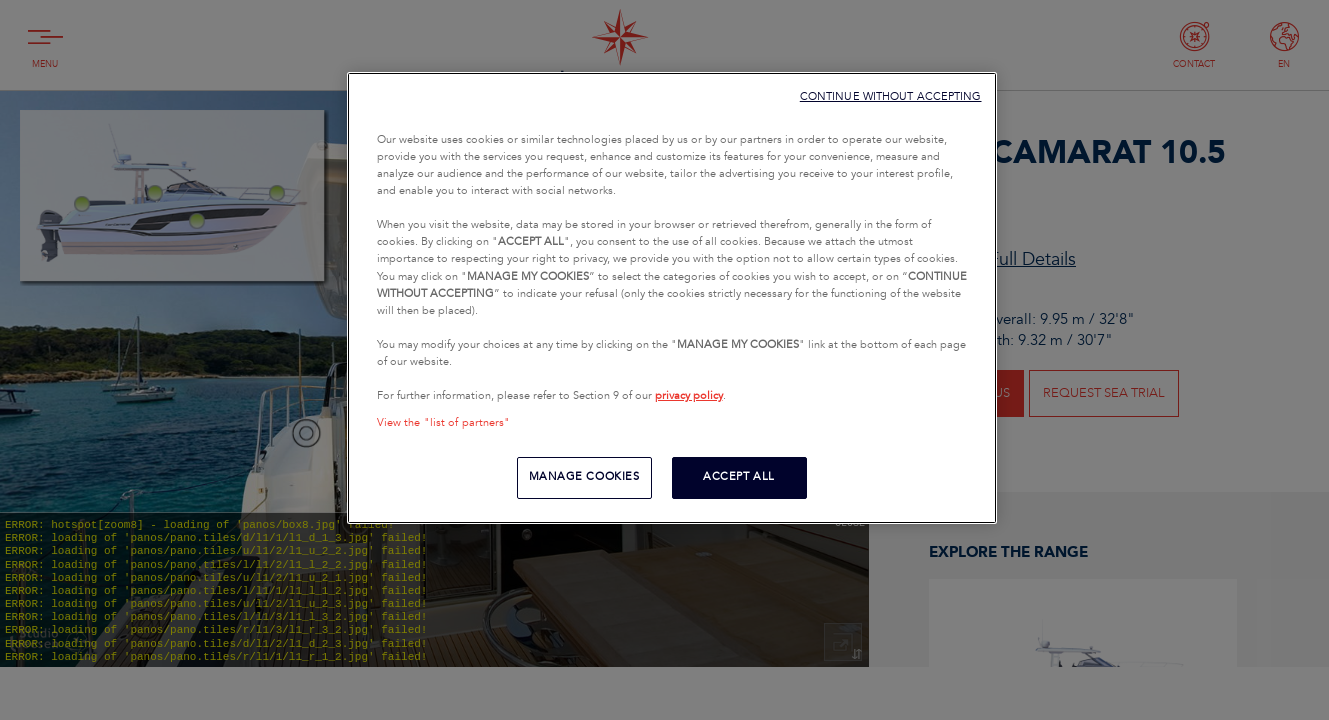  What do you see at coordinates (739, 477) in the screenshot?
I see `ACCEPT ALL` at bounding box center [739, 477].